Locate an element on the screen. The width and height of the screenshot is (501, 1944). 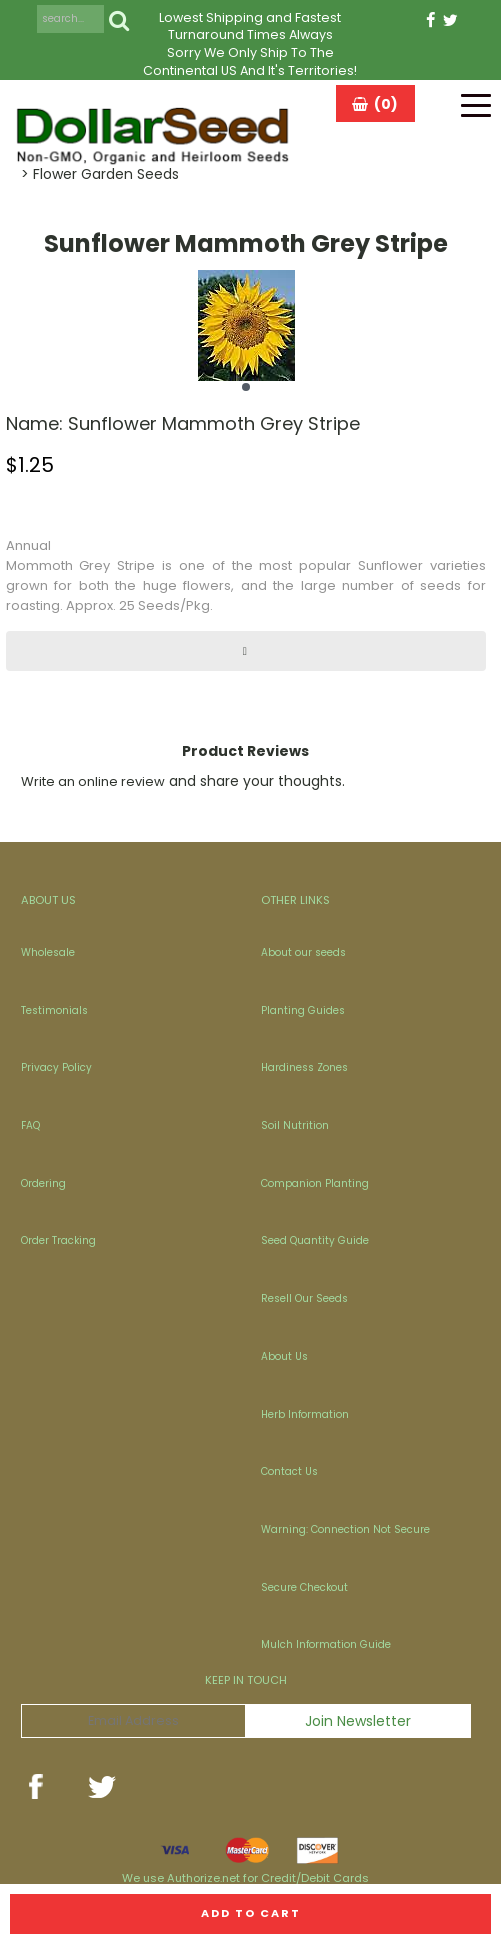
Herb Information is located at coordinates (305, 1414).